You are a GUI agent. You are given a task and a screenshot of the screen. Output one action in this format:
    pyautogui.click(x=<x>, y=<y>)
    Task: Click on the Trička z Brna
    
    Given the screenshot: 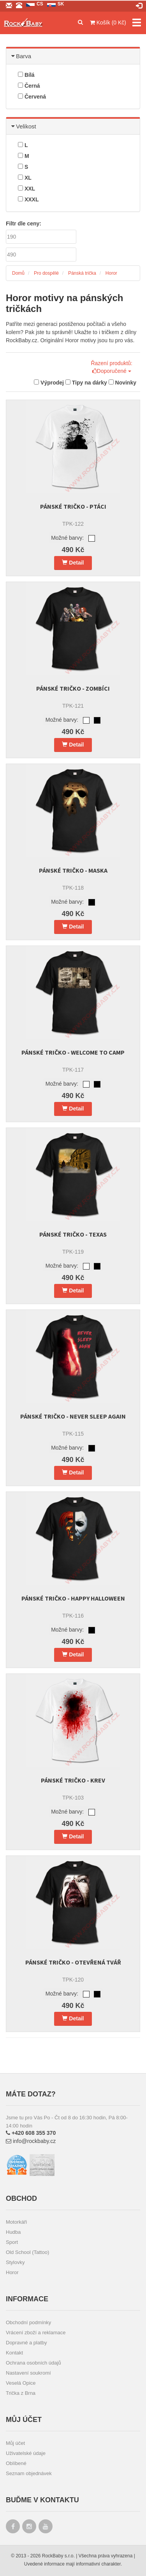 What is the action you would take?
    pyautogui.click(x=20, y=2393)
    